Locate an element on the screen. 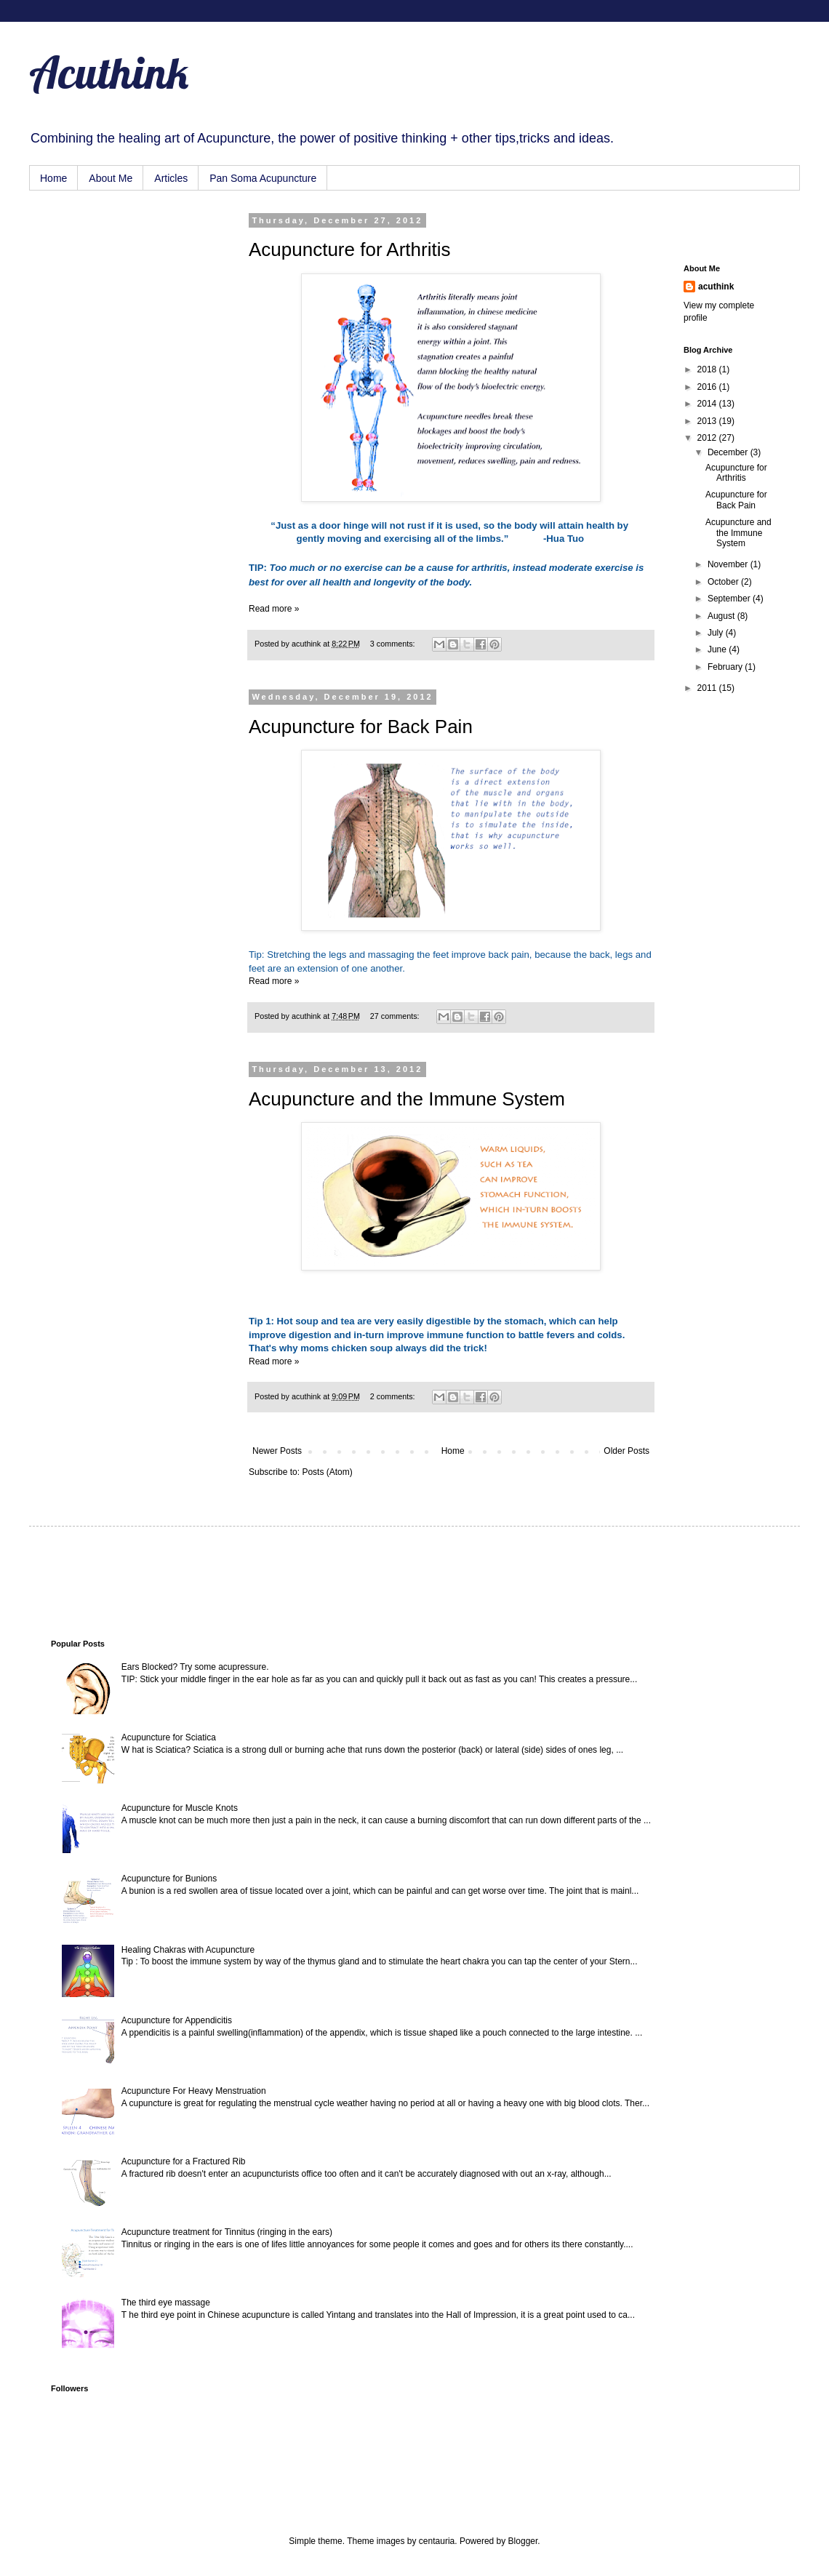  Healing Chakras with Acupuncture is located at coordinates (188, 1950).